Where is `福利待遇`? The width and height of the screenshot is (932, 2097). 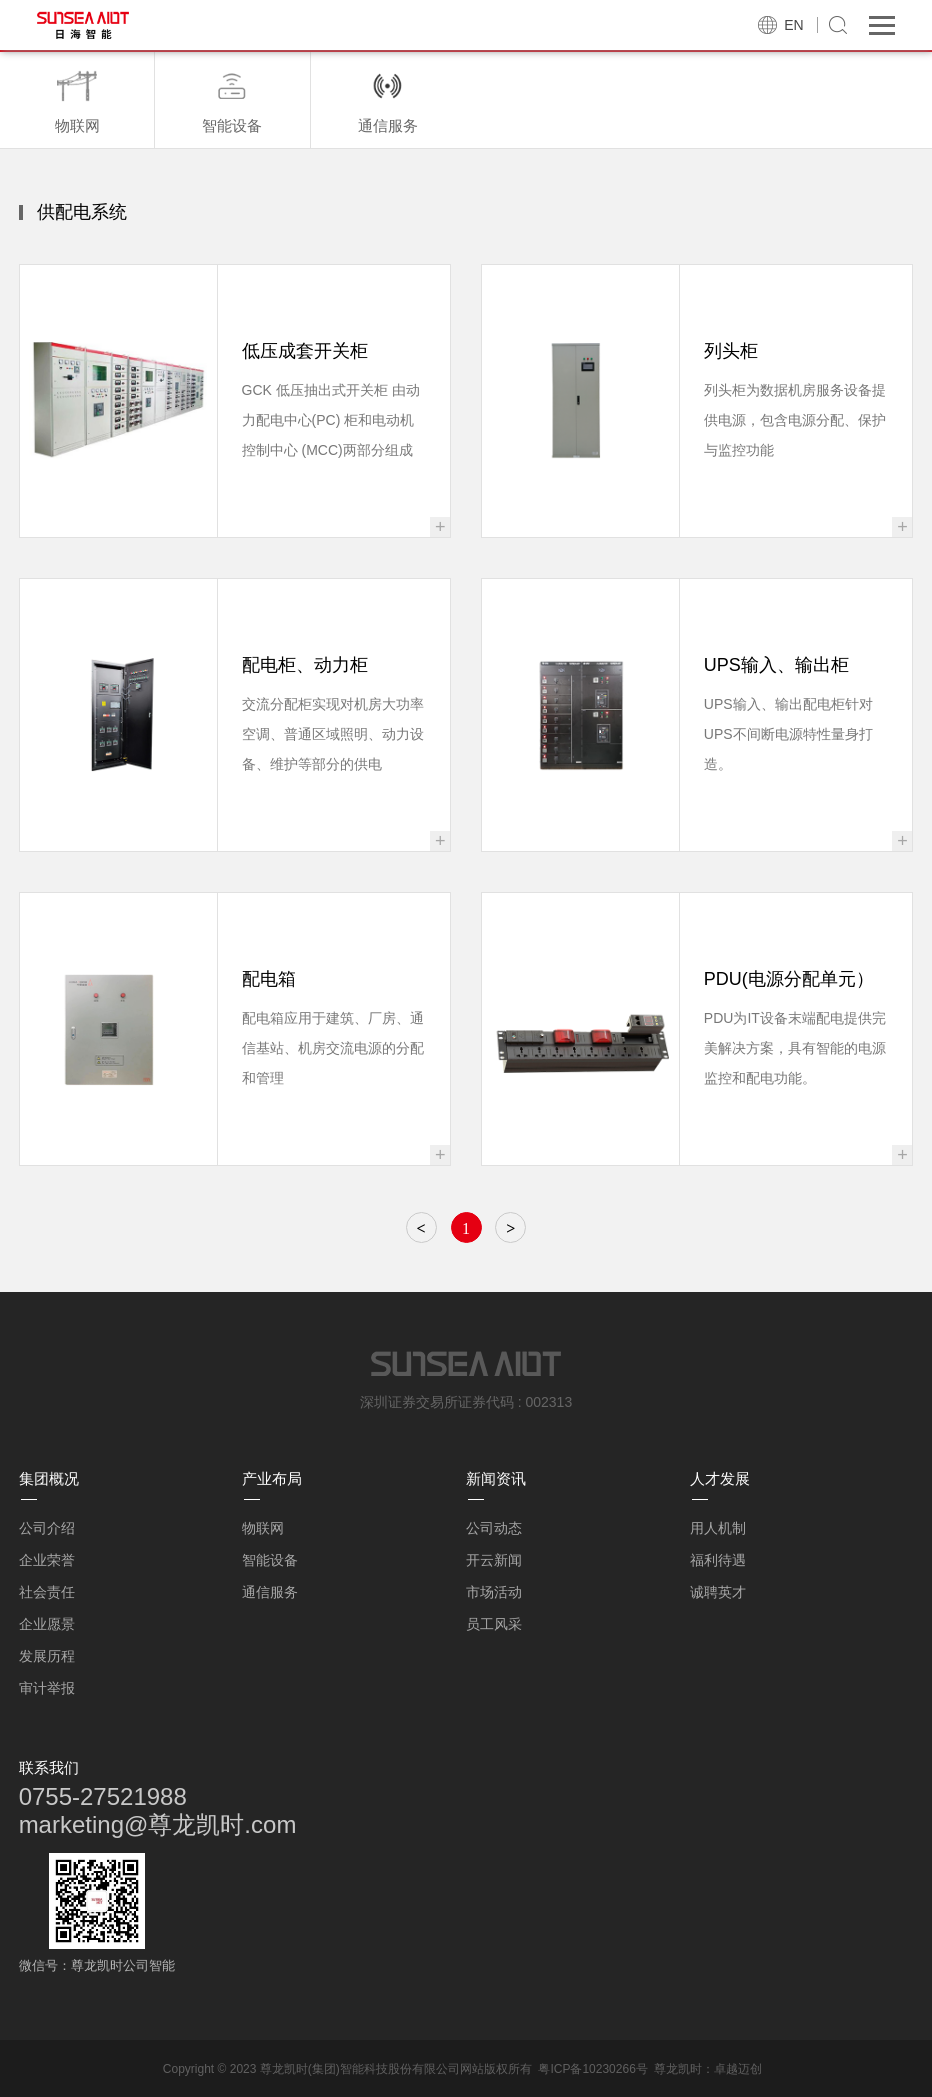 福利待遇 is located at coordinates (718, 1560).